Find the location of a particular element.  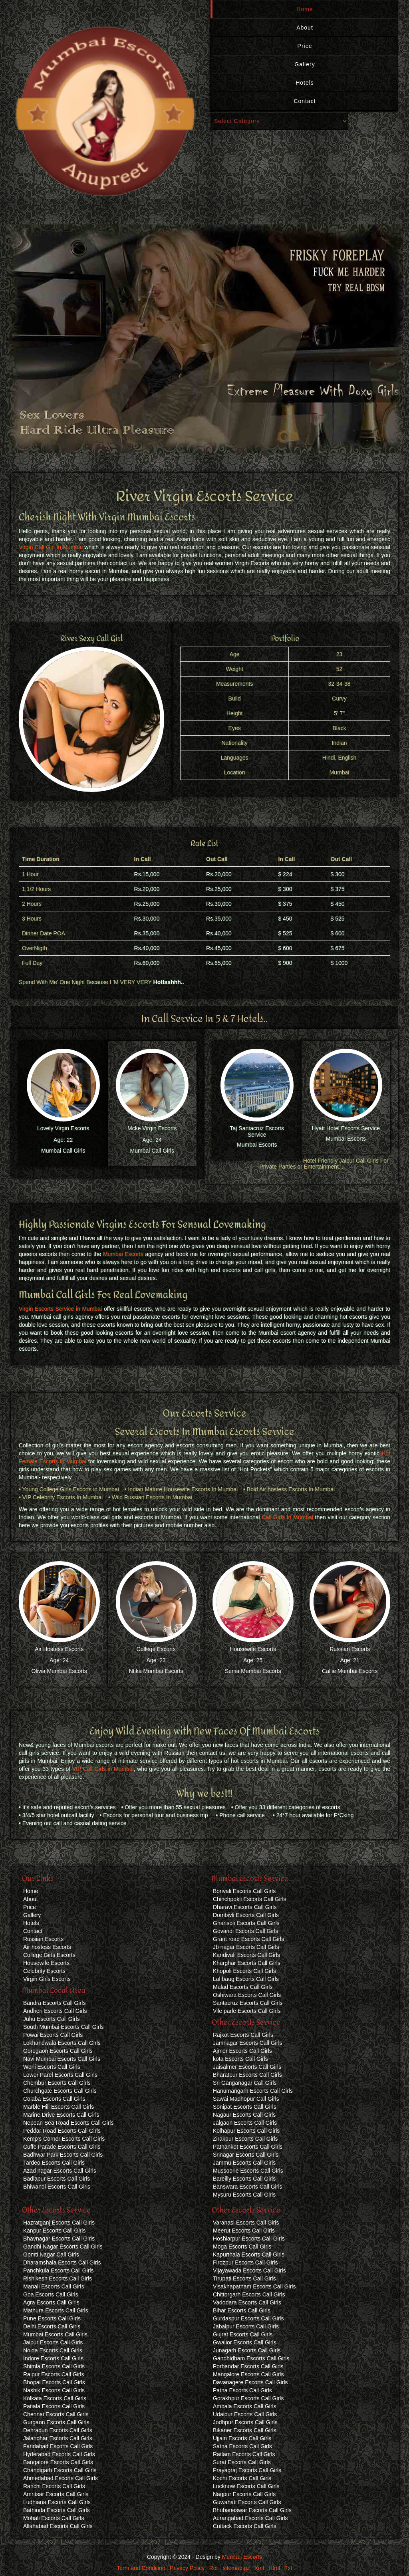

Chandigarh Escorts Call Girls is located at coordinates (60, 2470).